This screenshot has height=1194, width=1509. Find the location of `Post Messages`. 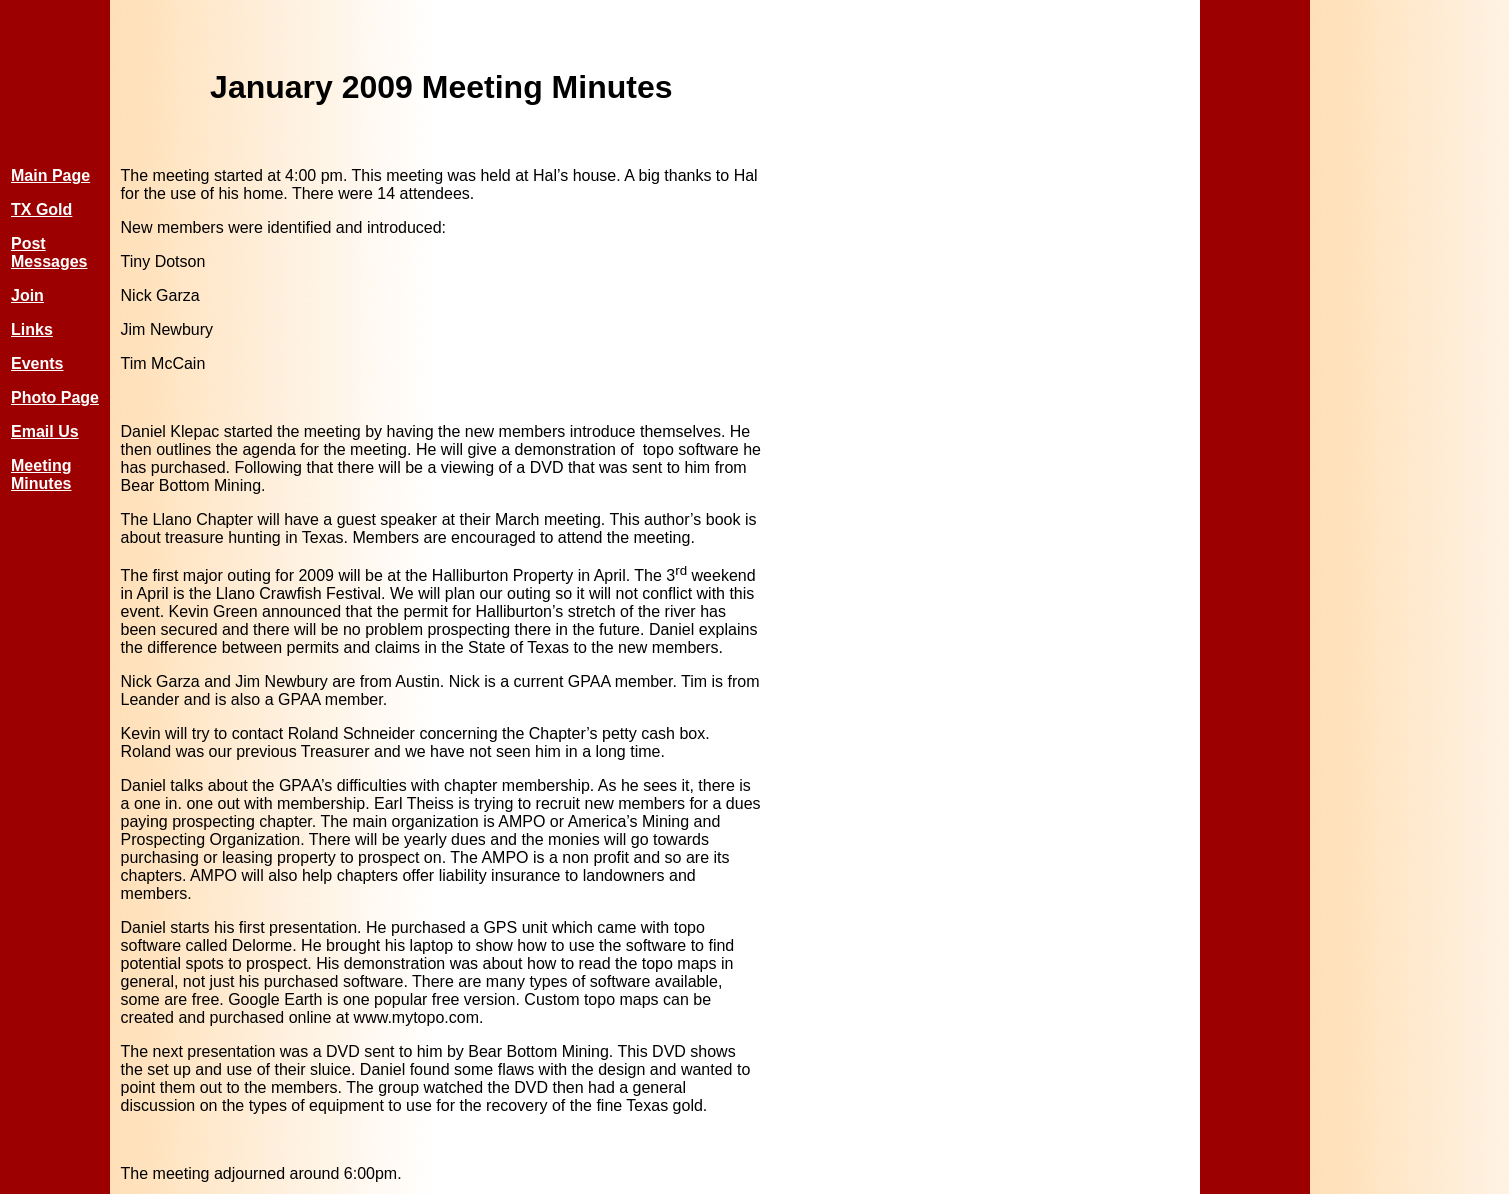

Post Messages is located at coordinates (49, 252).